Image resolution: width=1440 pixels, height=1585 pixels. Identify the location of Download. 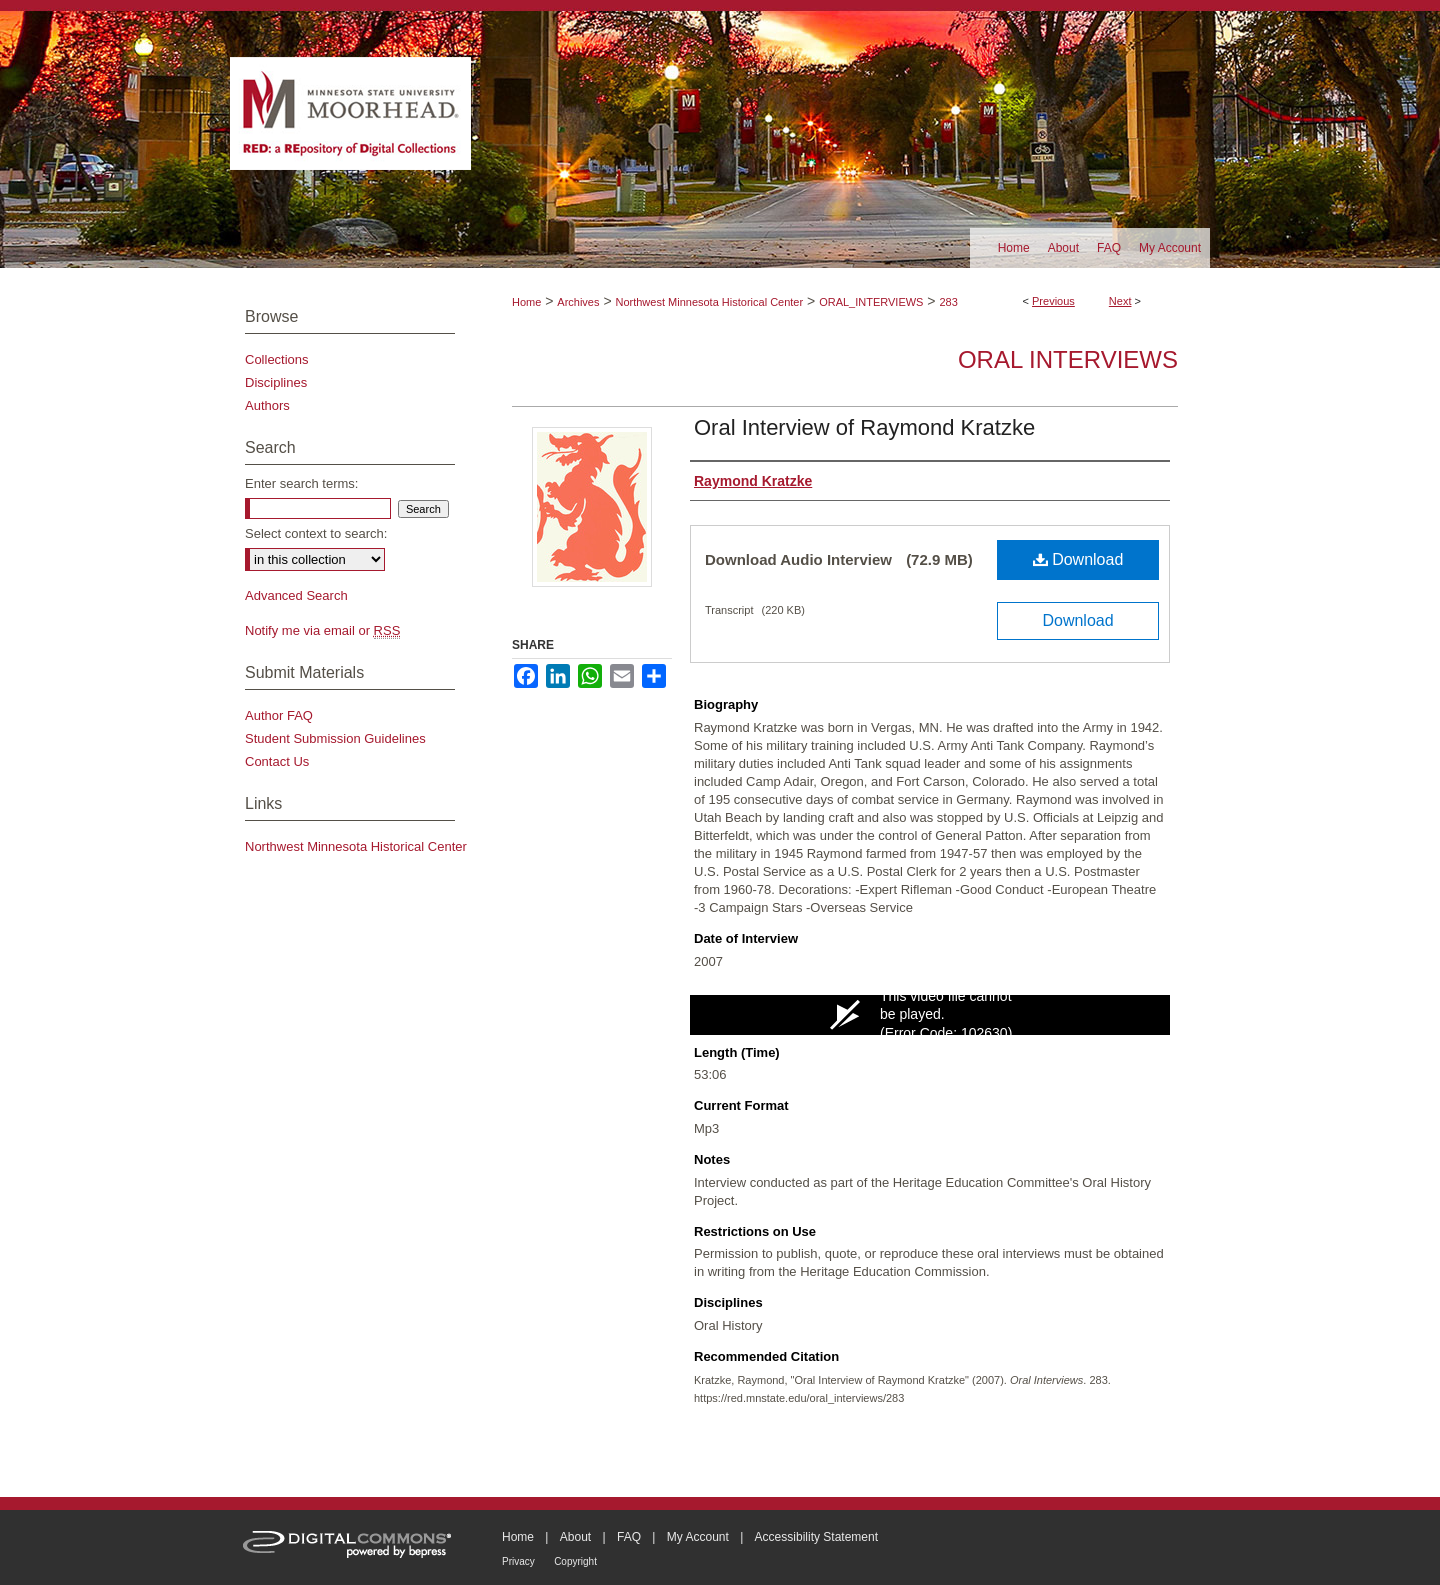
(1078, 559).